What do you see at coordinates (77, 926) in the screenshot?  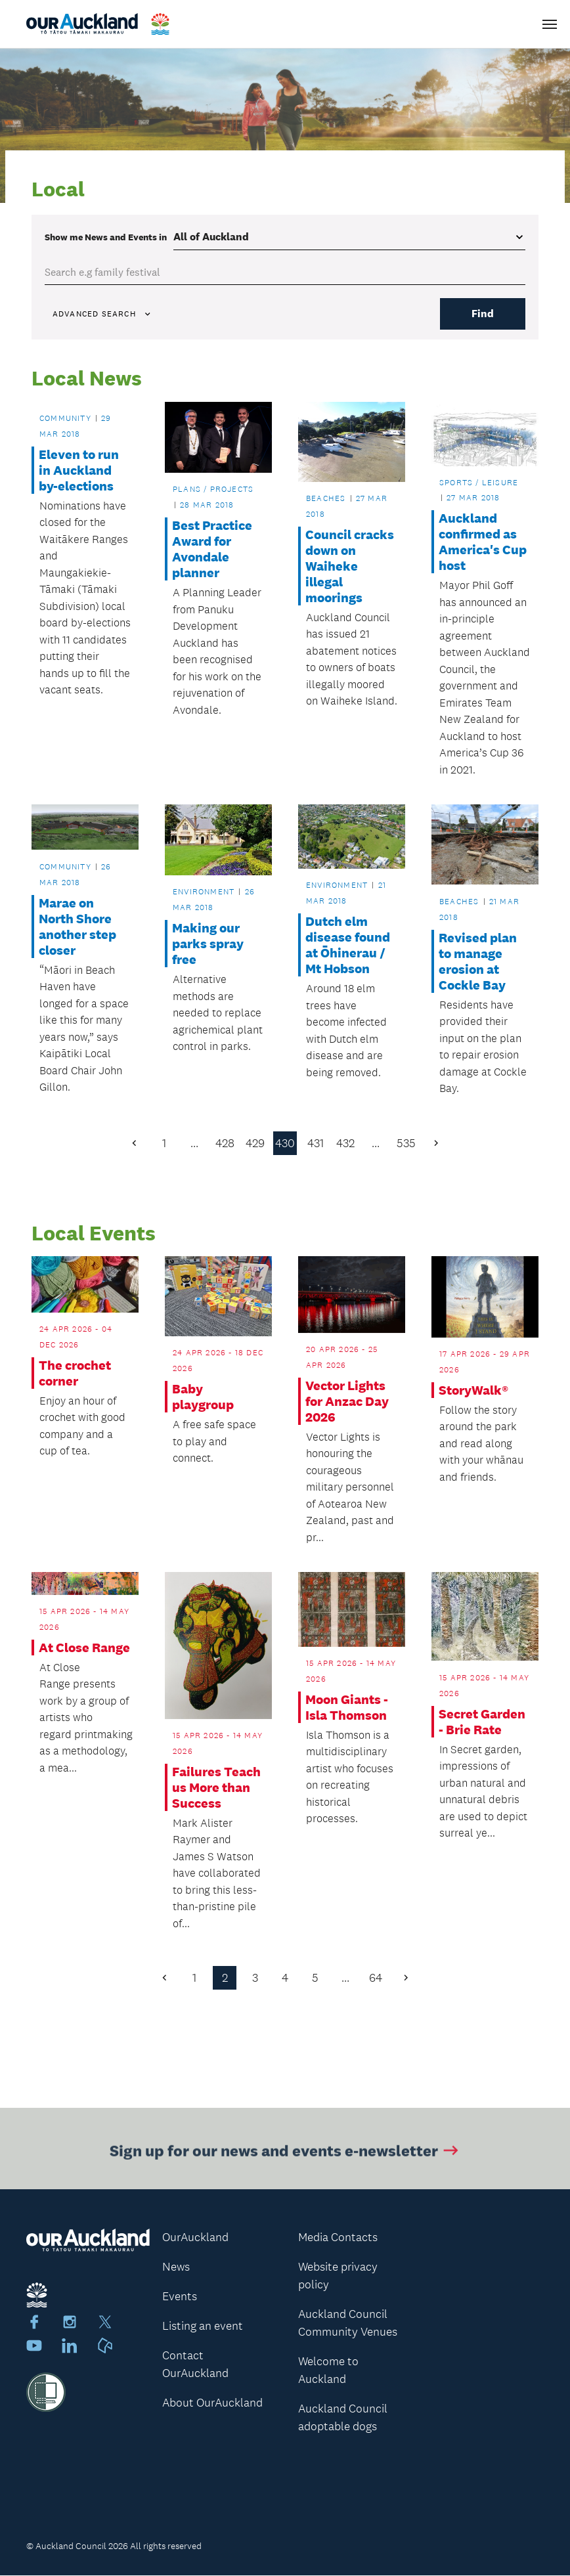 I see `Marae on North Shore another step closer` at bounding box center [77, 926].